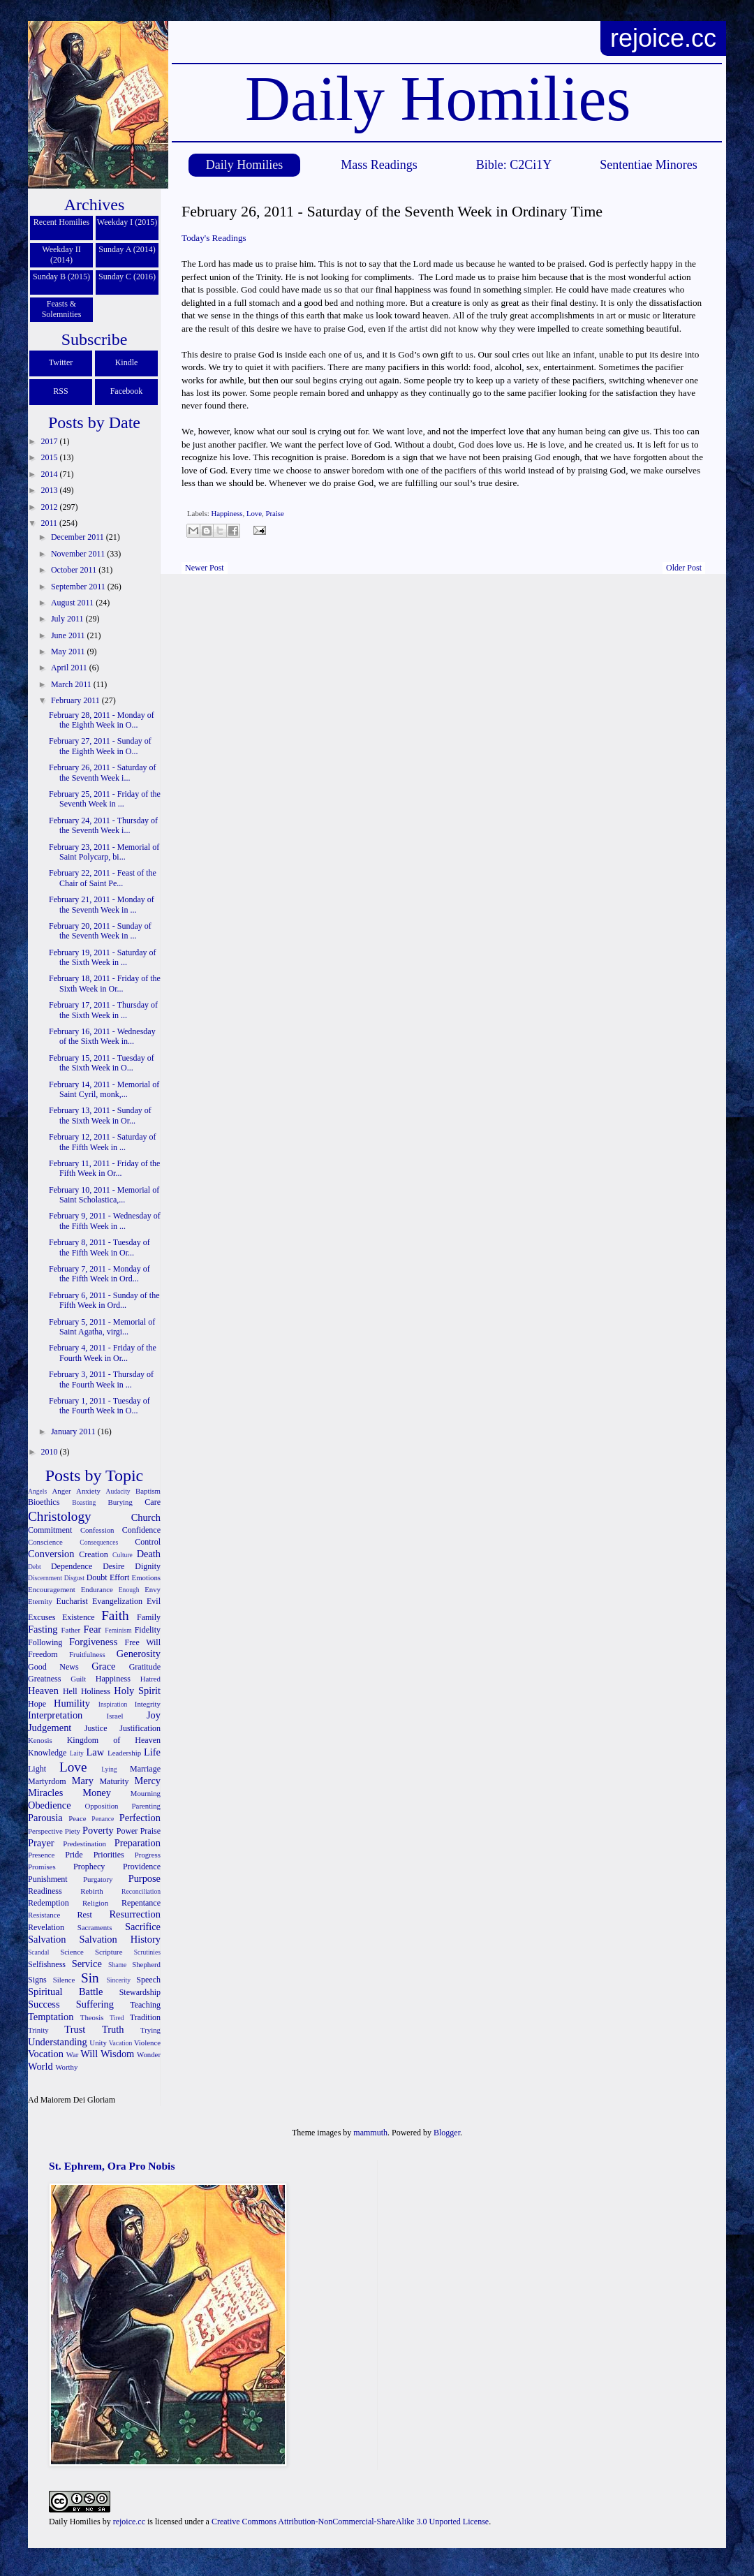  I want to click on February 17, 2011 - Thursday of the Sixth Week in ..., so click(103, 1010).